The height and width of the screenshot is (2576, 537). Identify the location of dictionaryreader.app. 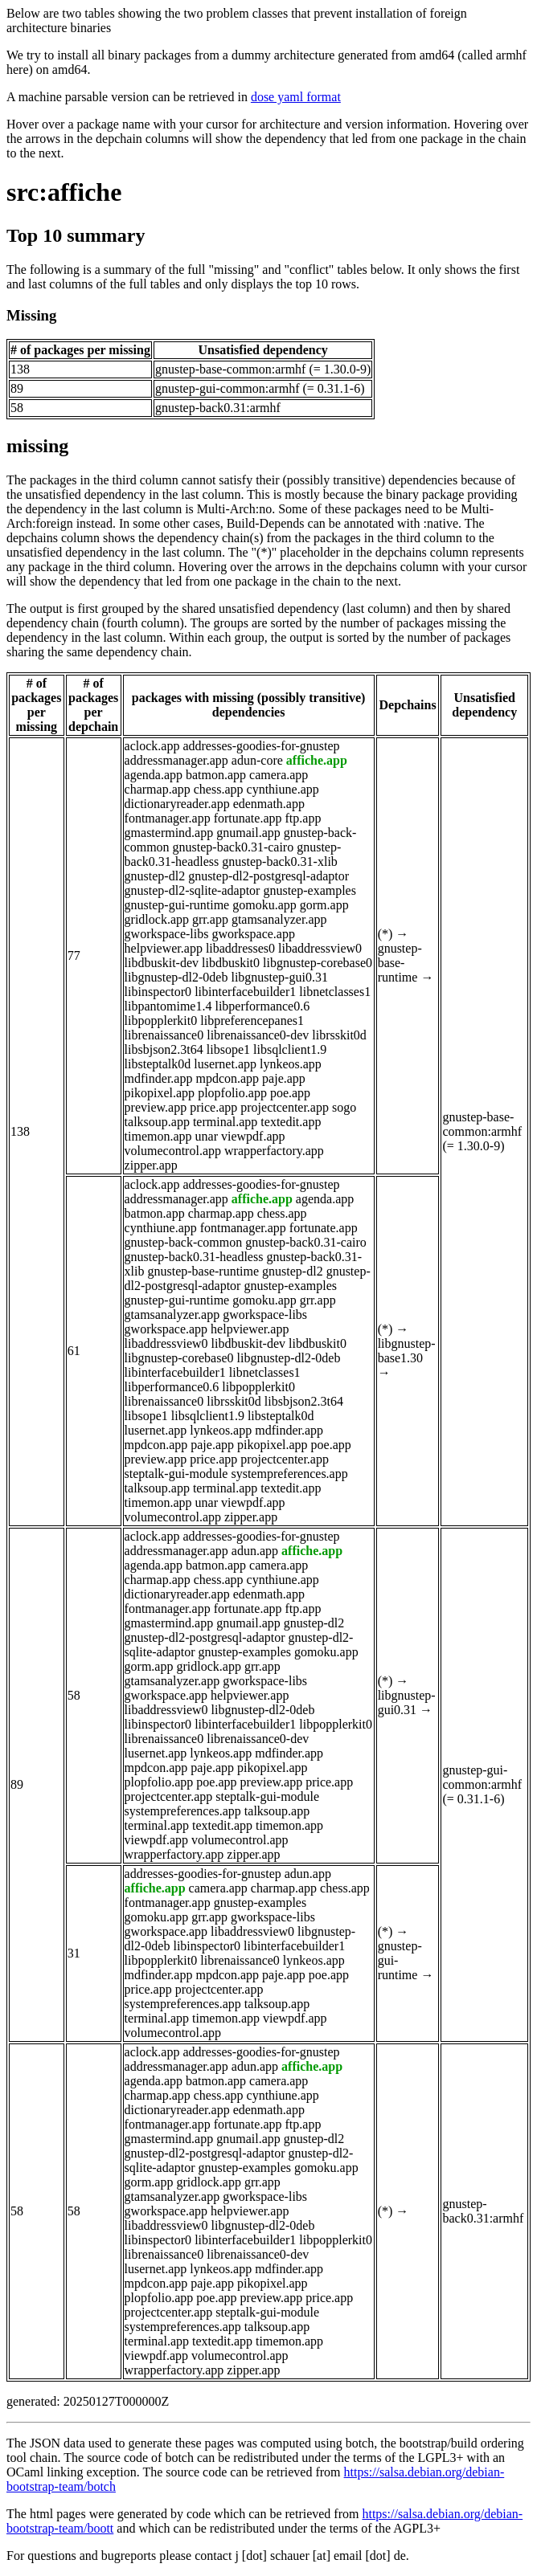
(177, 803).